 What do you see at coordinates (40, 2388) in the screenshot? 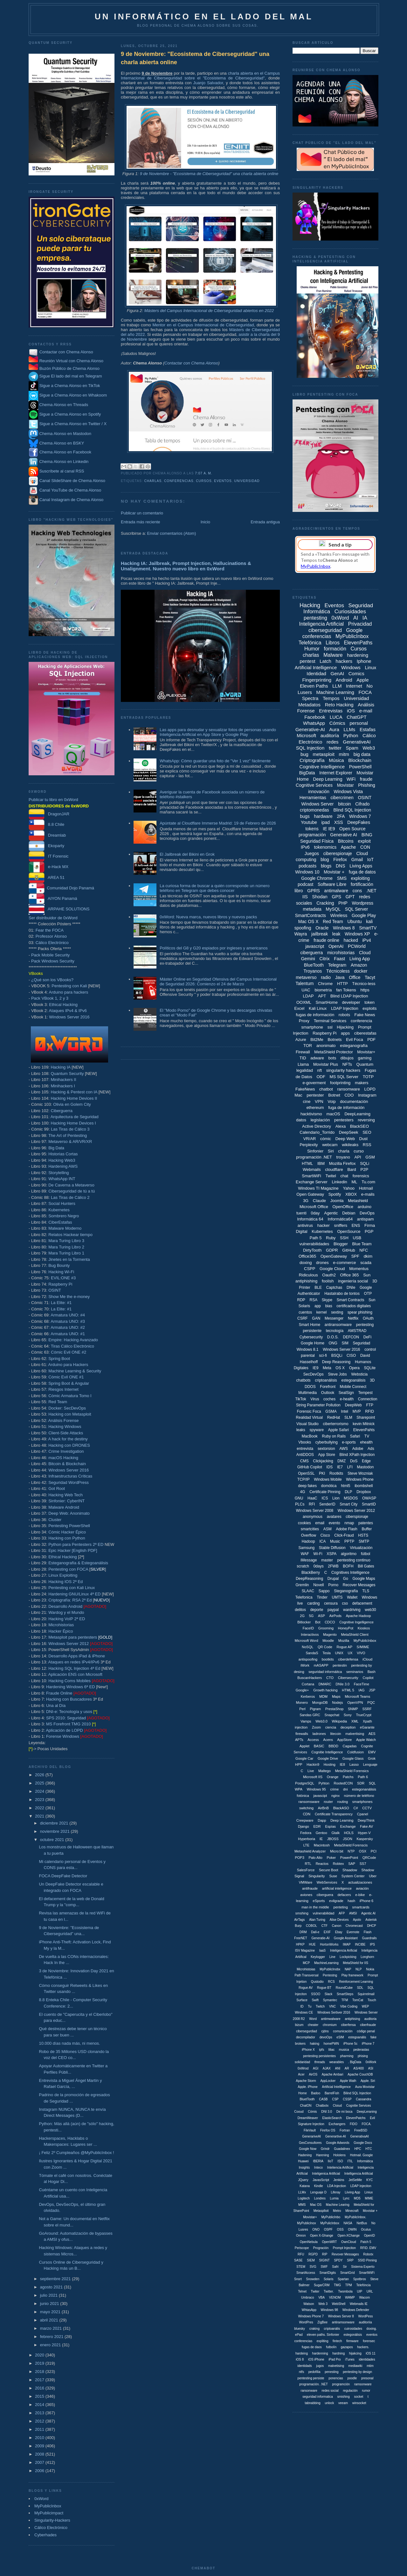
I see `2016` at bounding box center [40, 2388].